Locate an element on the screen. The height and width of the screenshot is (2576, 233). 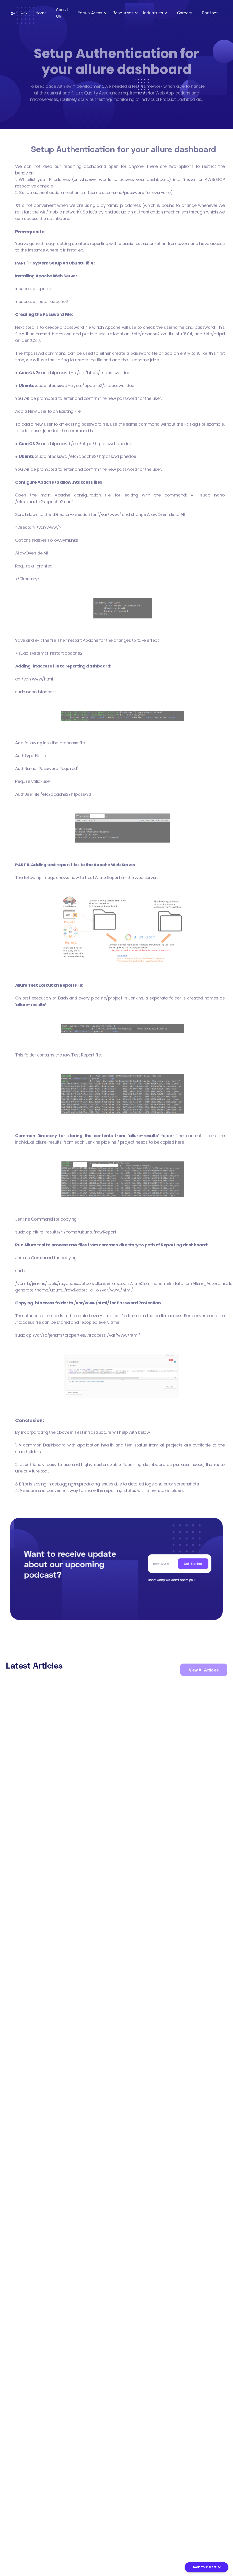
Careers is located at coordinates (184, 12).